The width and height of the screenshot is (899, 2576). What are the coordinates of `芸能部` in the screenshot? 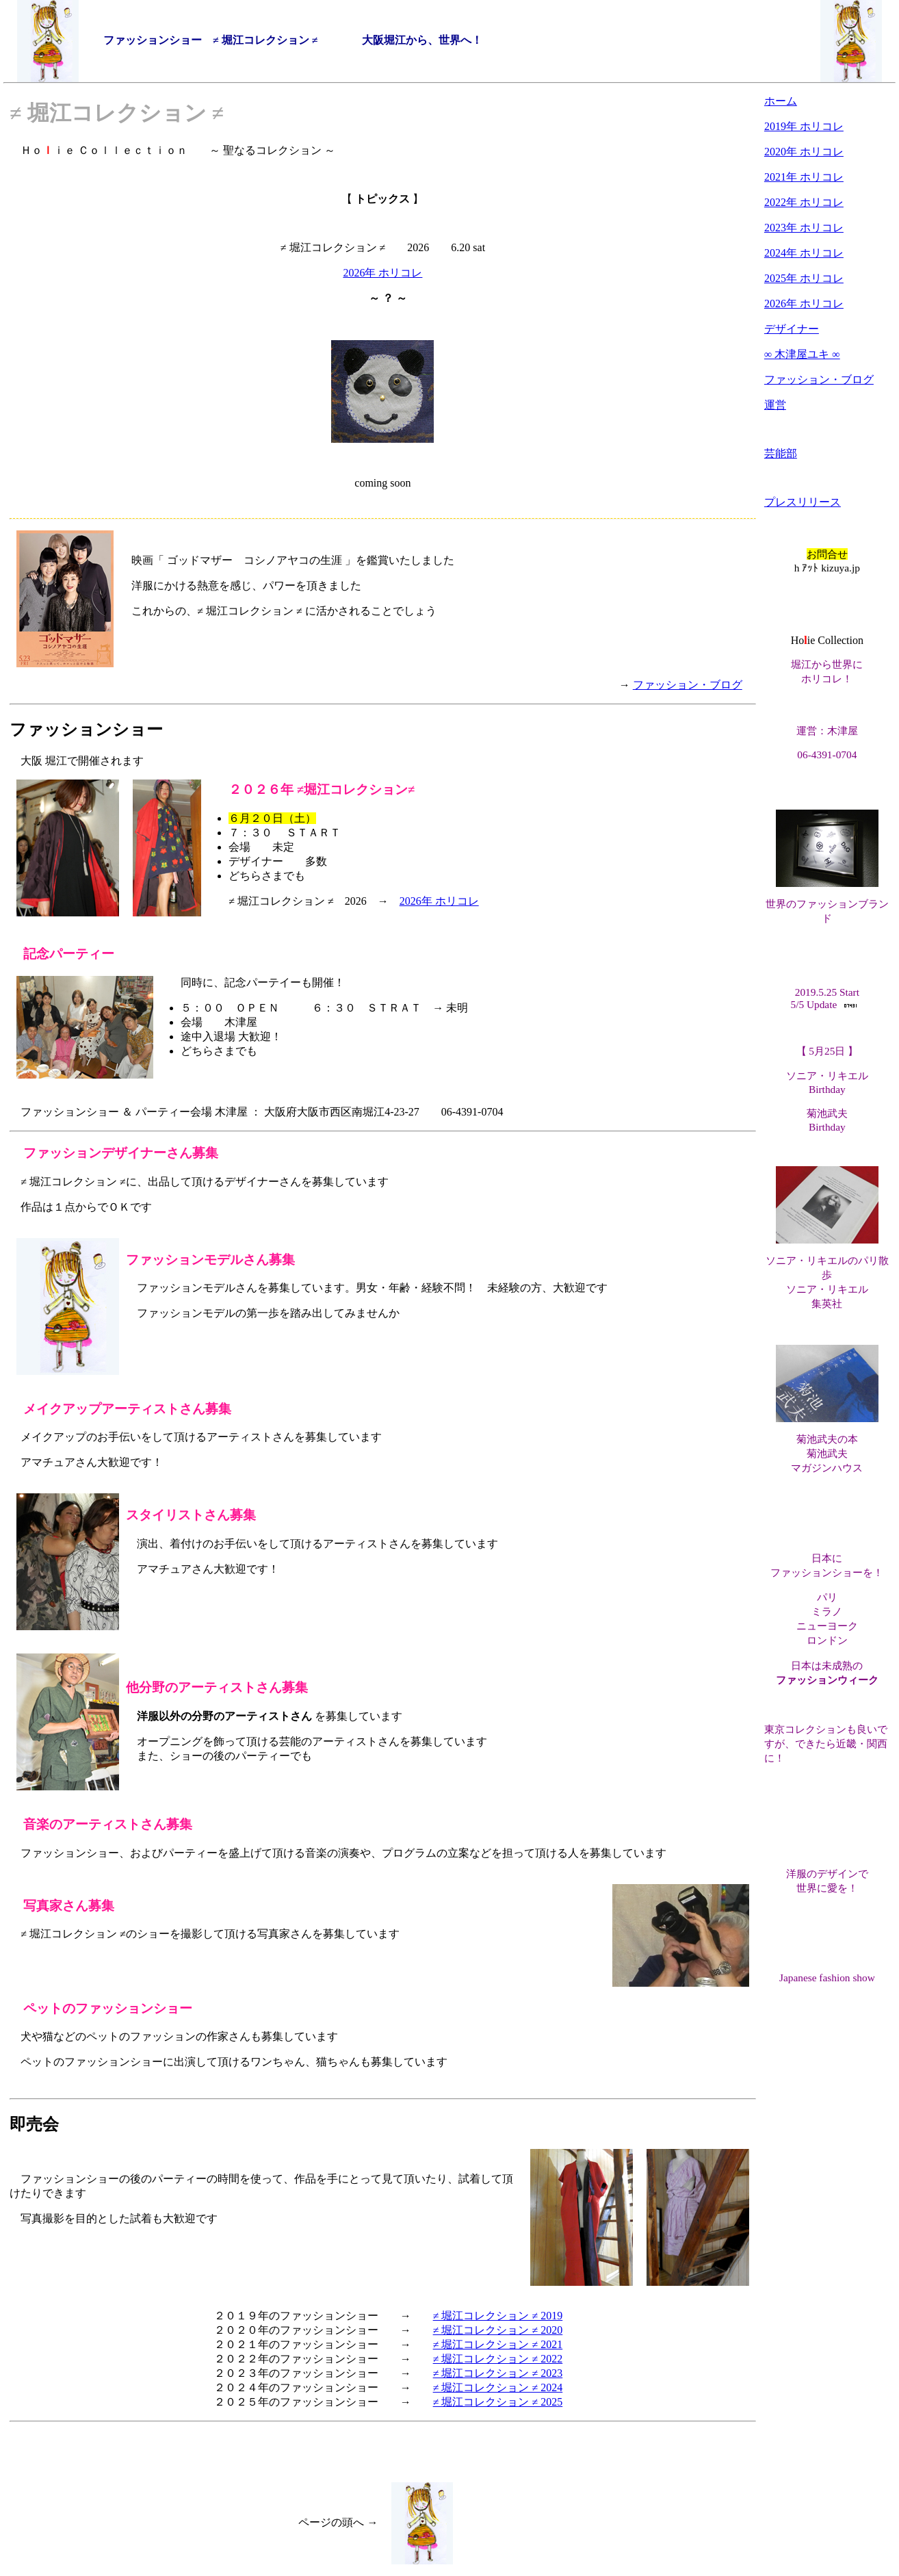 It's located at (780, 453).